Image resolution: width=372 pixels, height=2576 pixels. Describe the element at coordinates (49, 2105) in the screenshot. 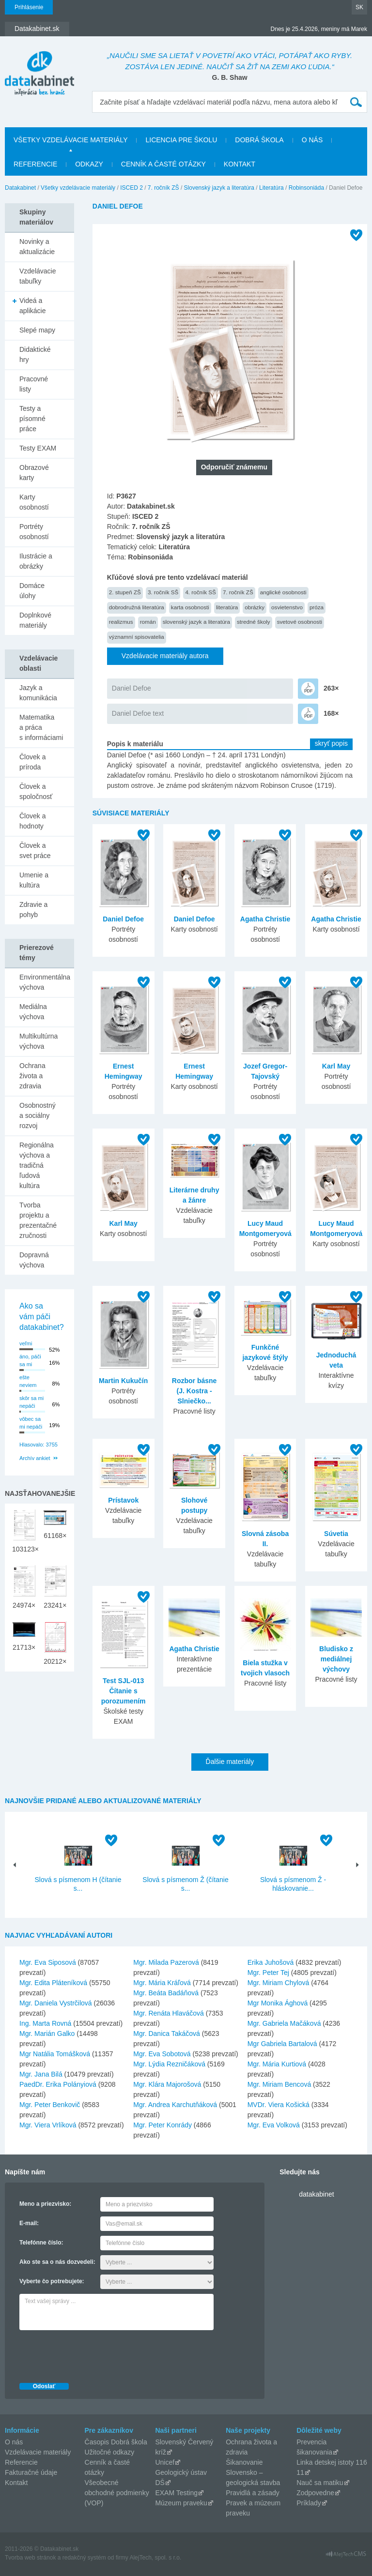

I see `Mgr. Peter Benkovič` at that location.